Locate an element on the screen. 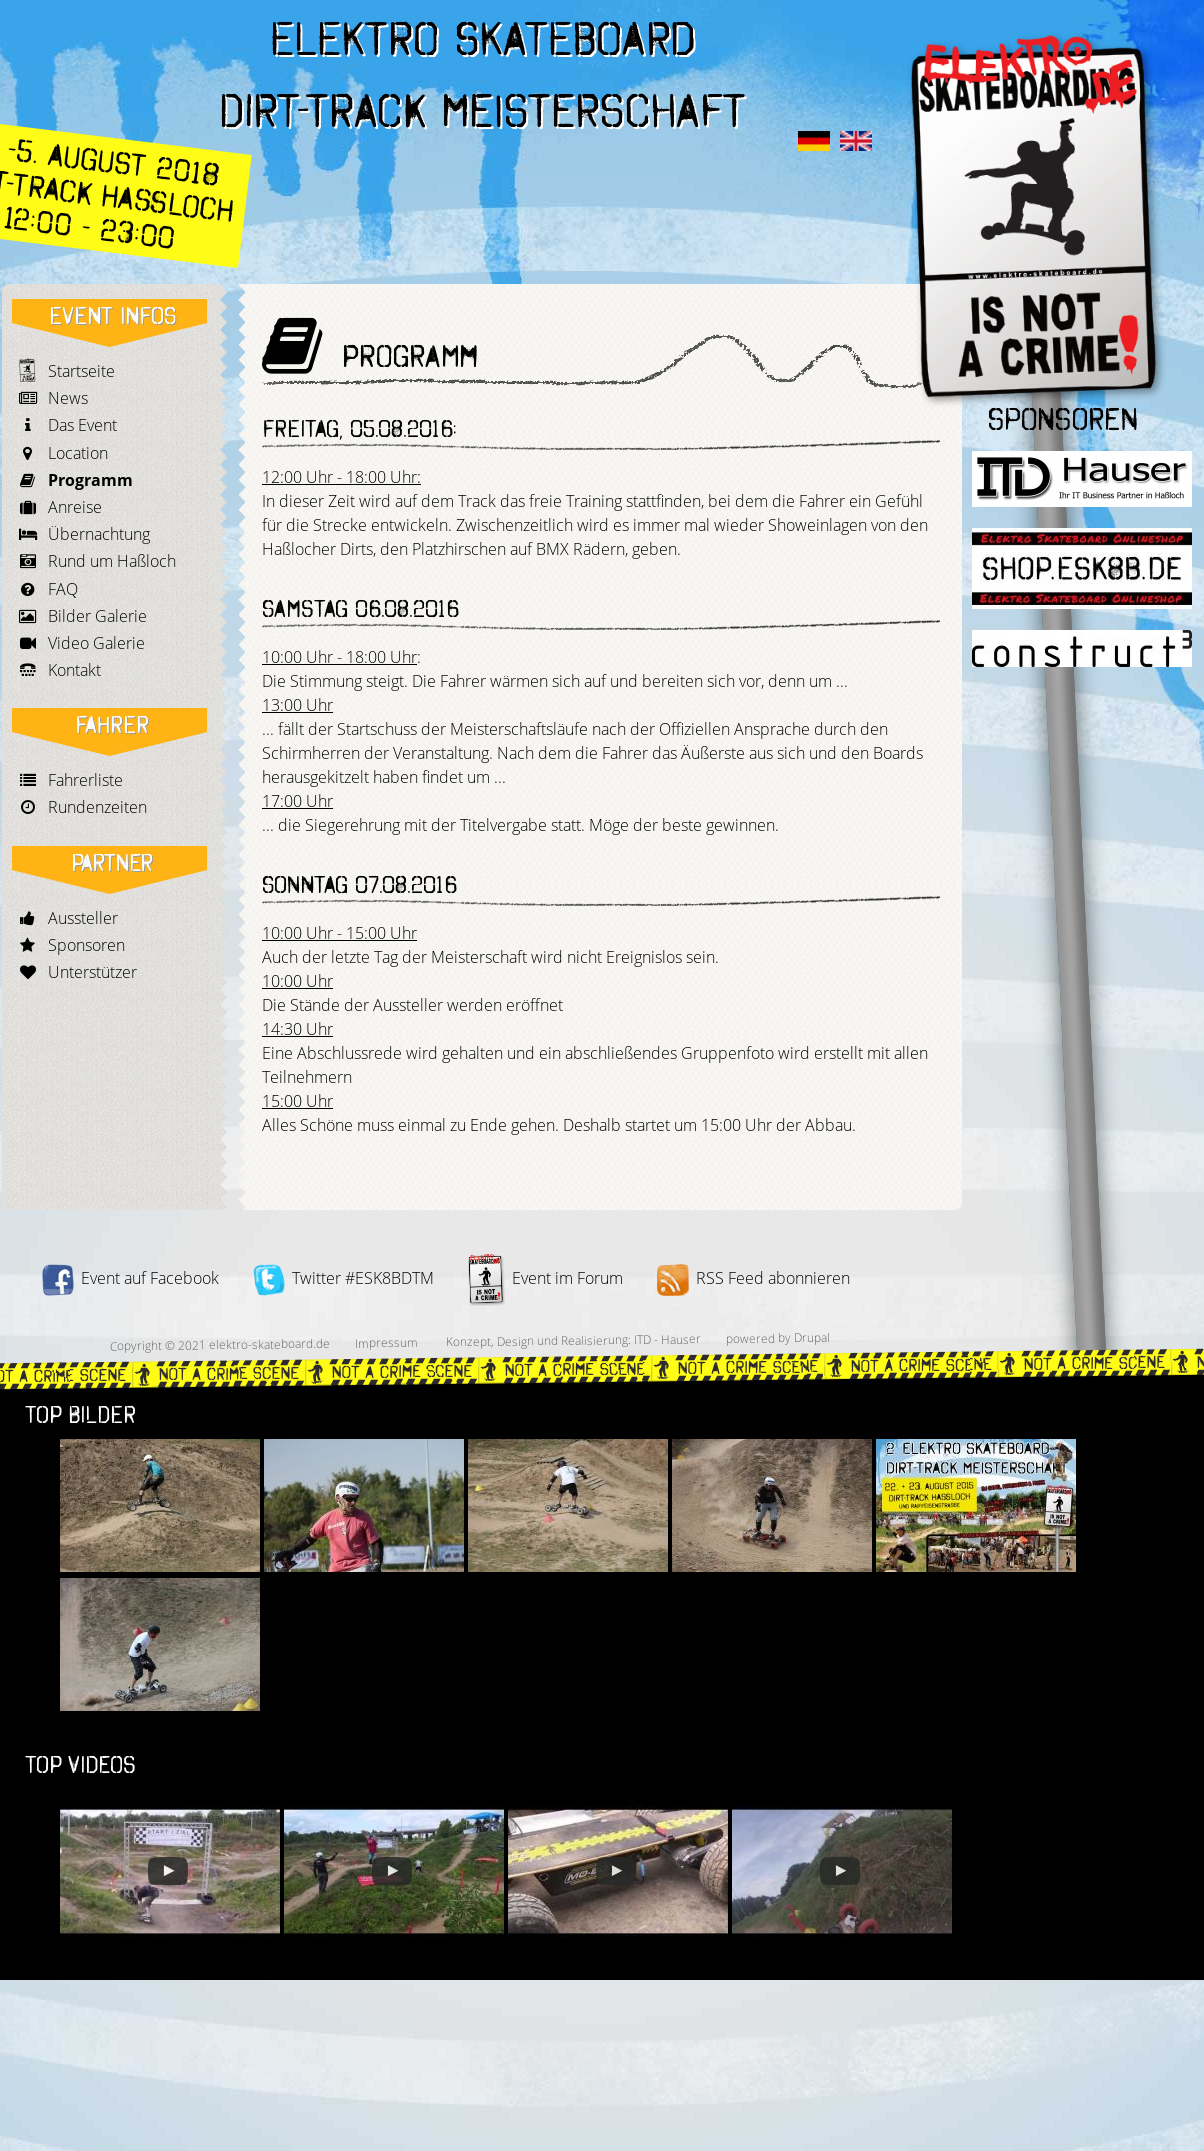 The width and height of the screenshot is (1204, 2151). Drupal is located at coordinates (811, 1337).